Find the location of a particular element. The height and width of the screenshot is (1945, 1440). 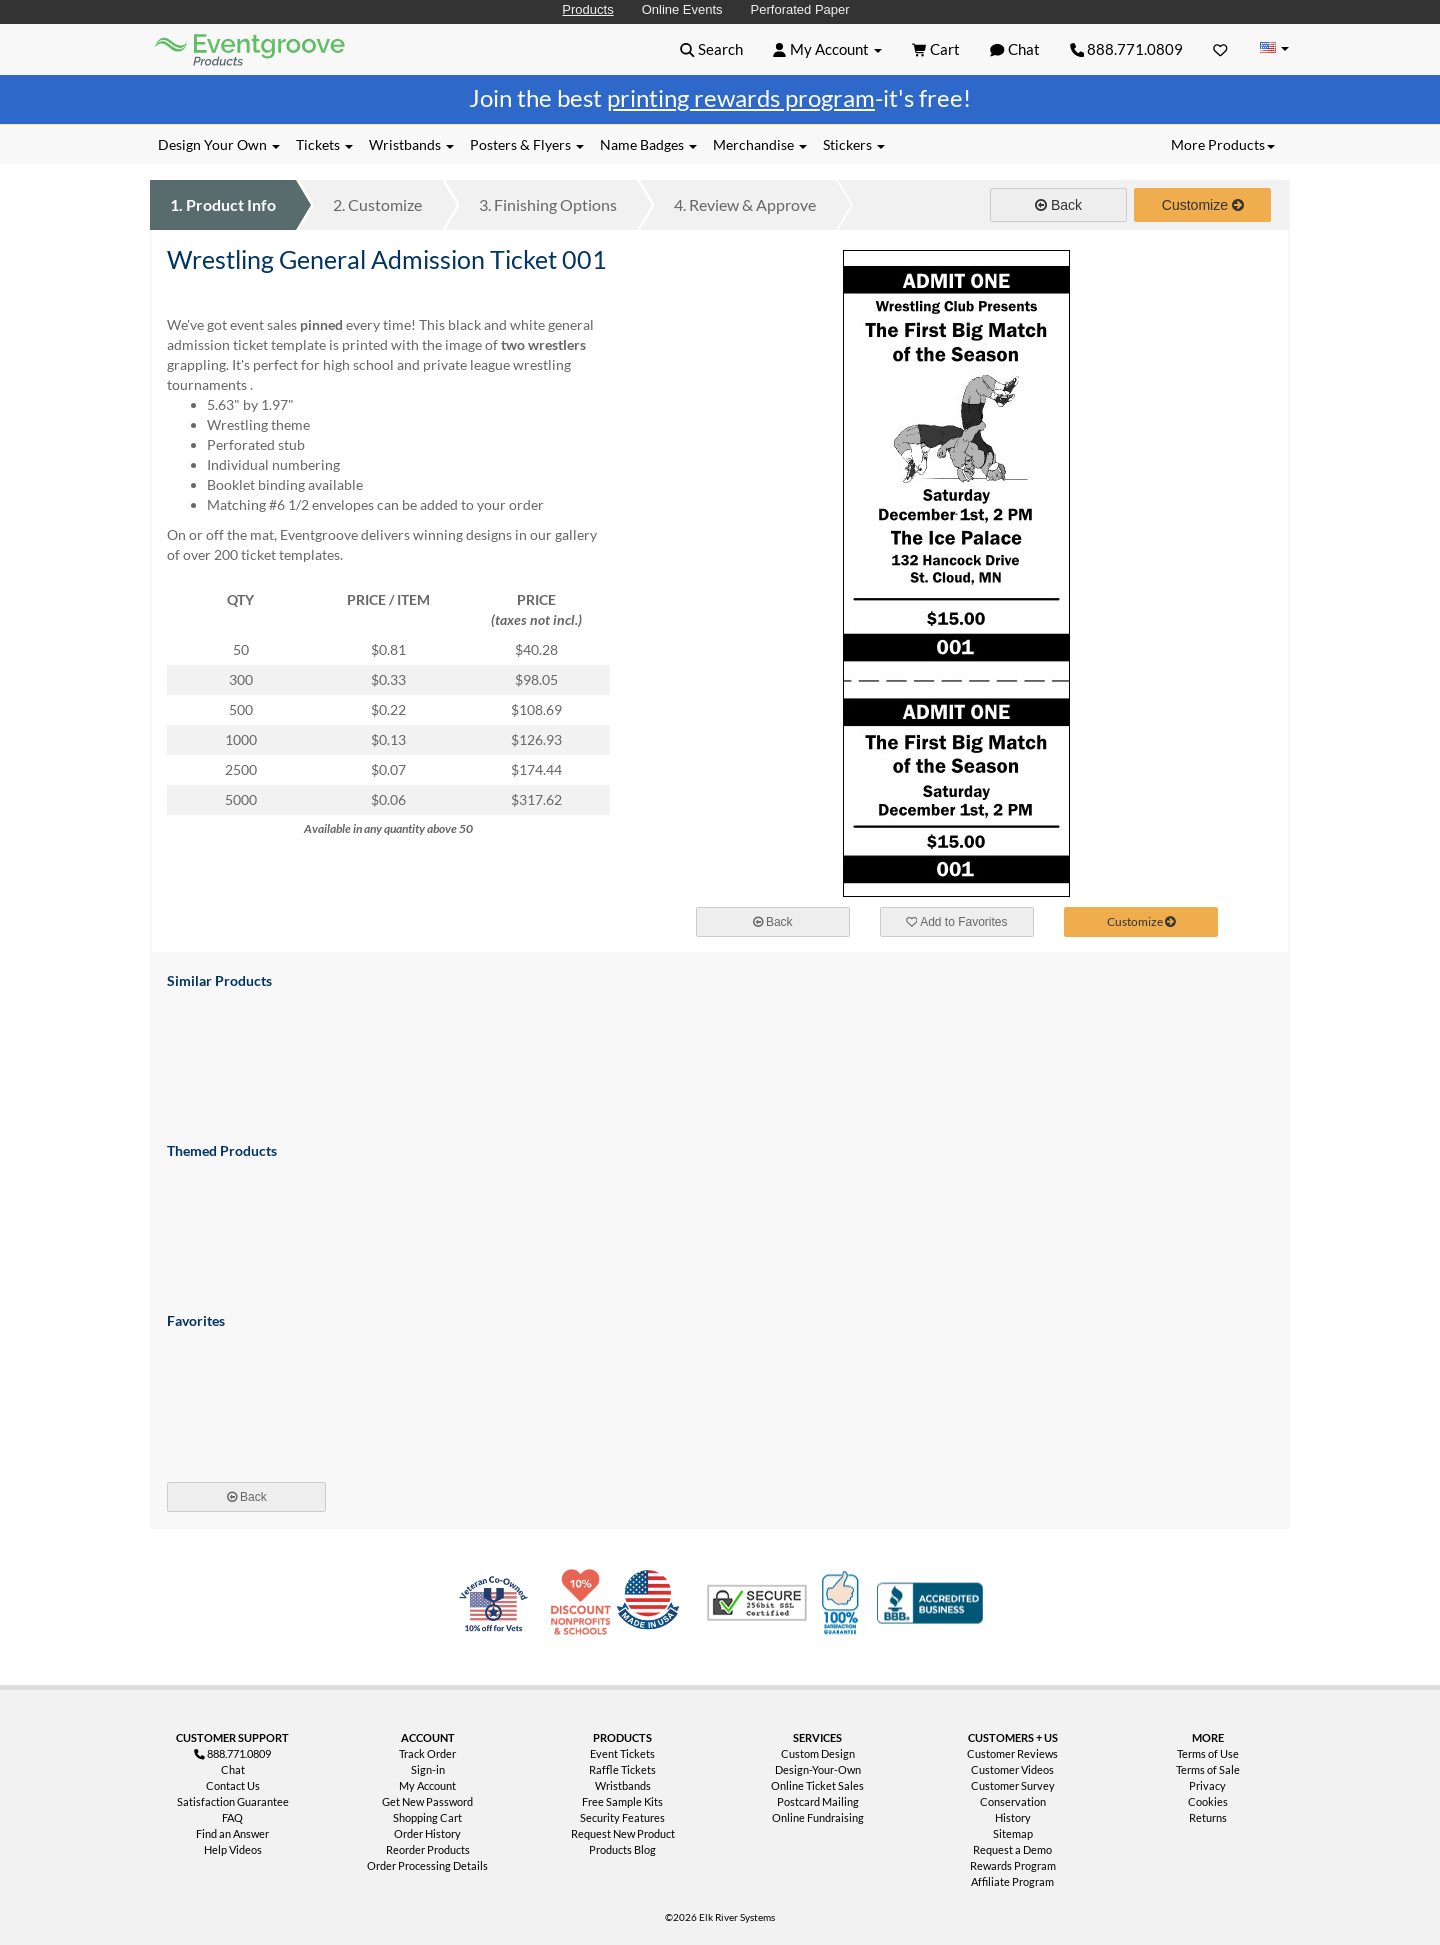

Order History is located at coordinates (427, 1833).